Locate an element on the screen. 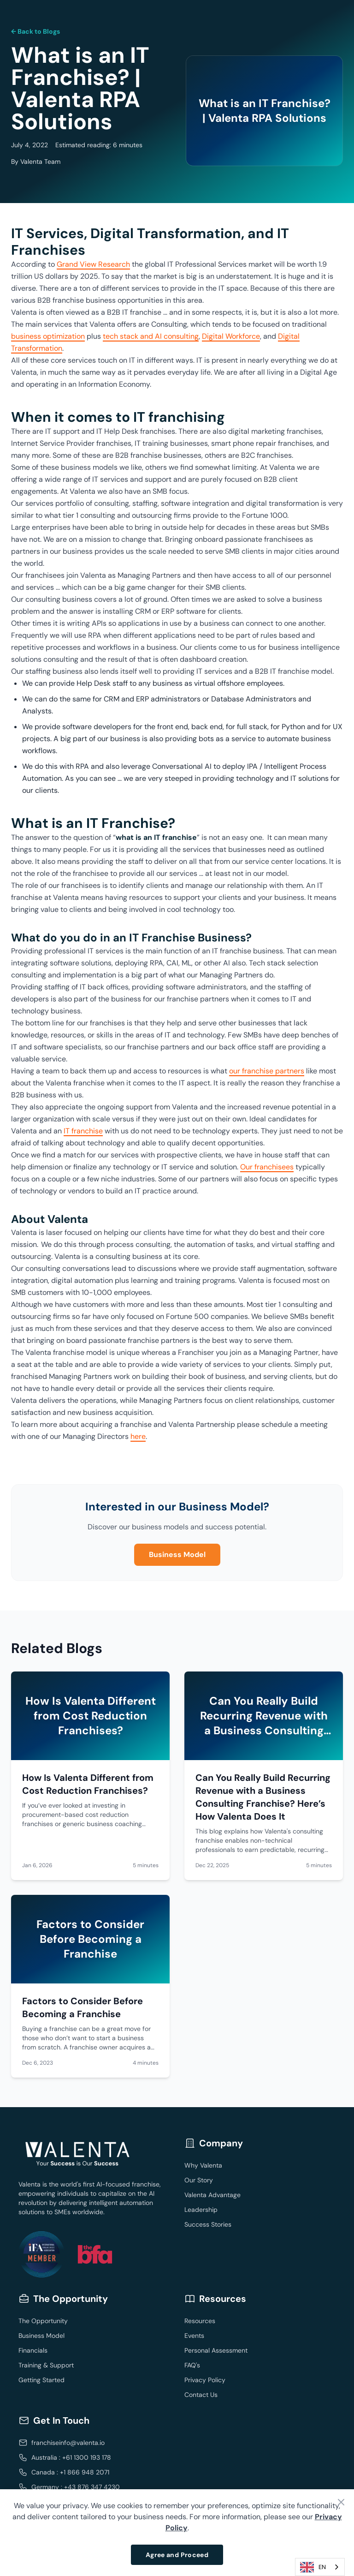 Image resolution: width=354 pixels, height=2576 pixels. Contact Us is located at coordinates (201, 2394).